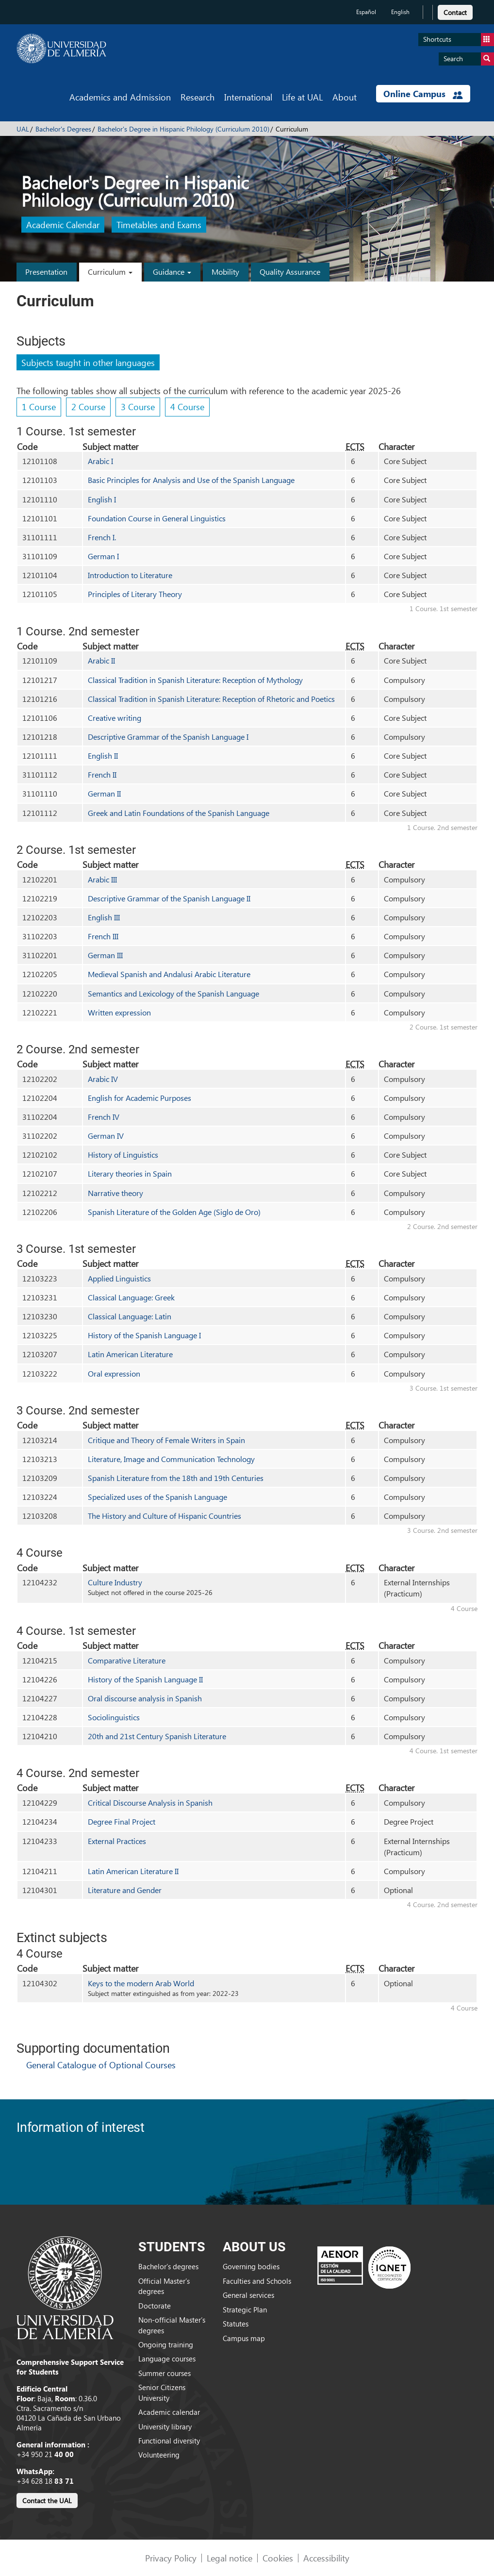 This screenshot has width=494, height=2576. Describe the element at coordinates (106, 1135) in the screenshot. I see `German IV` at that location.